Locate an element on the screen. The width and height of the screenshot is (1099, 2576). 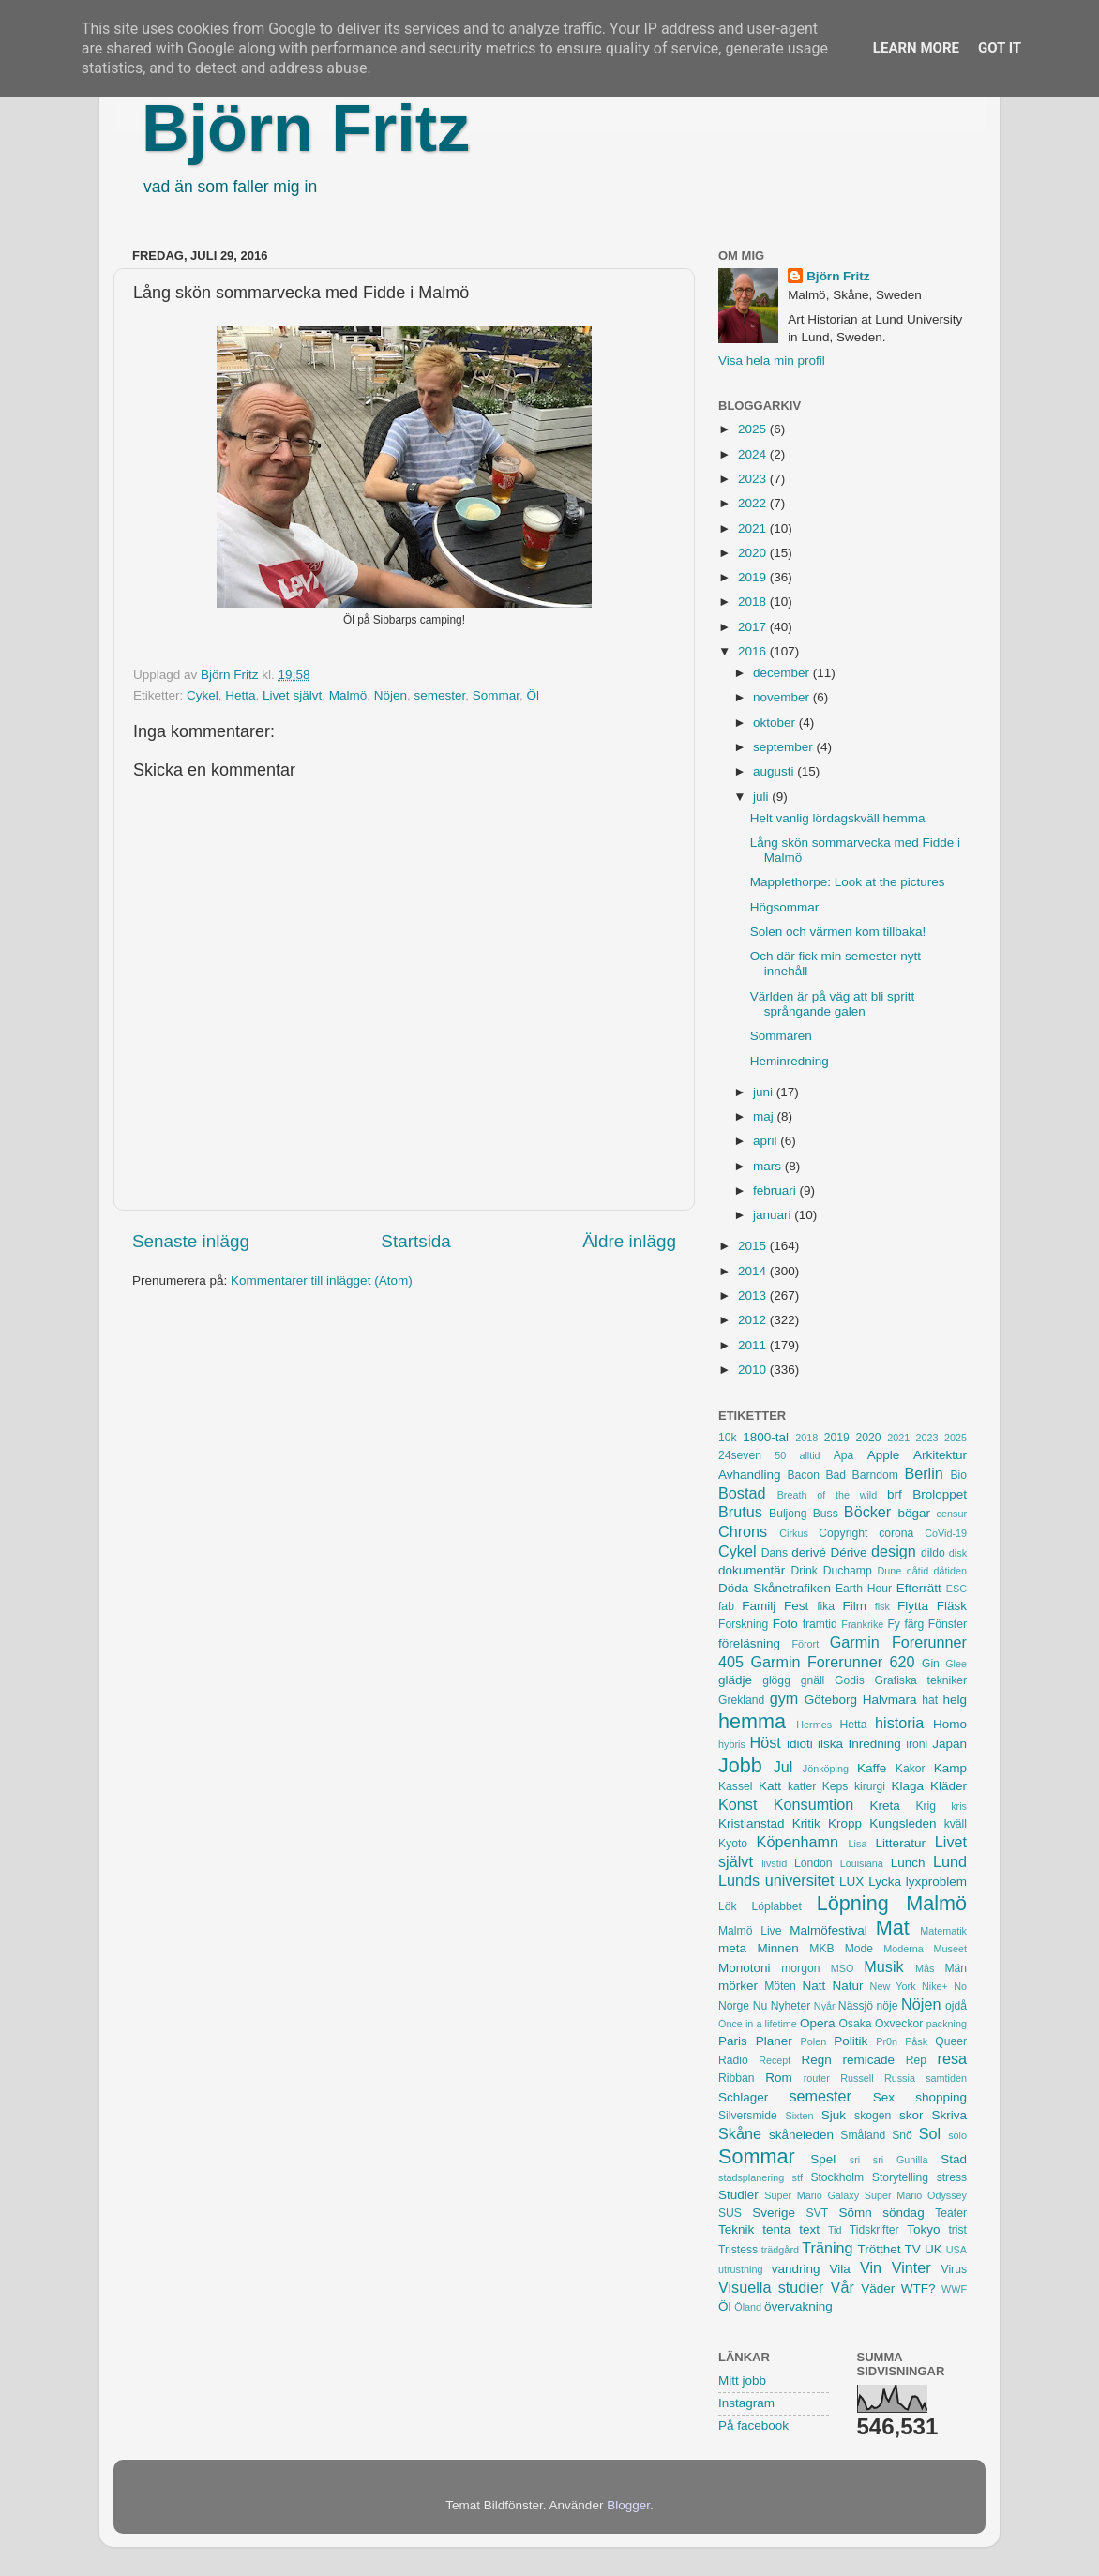
Snö is located at coordinates (902, 2135).